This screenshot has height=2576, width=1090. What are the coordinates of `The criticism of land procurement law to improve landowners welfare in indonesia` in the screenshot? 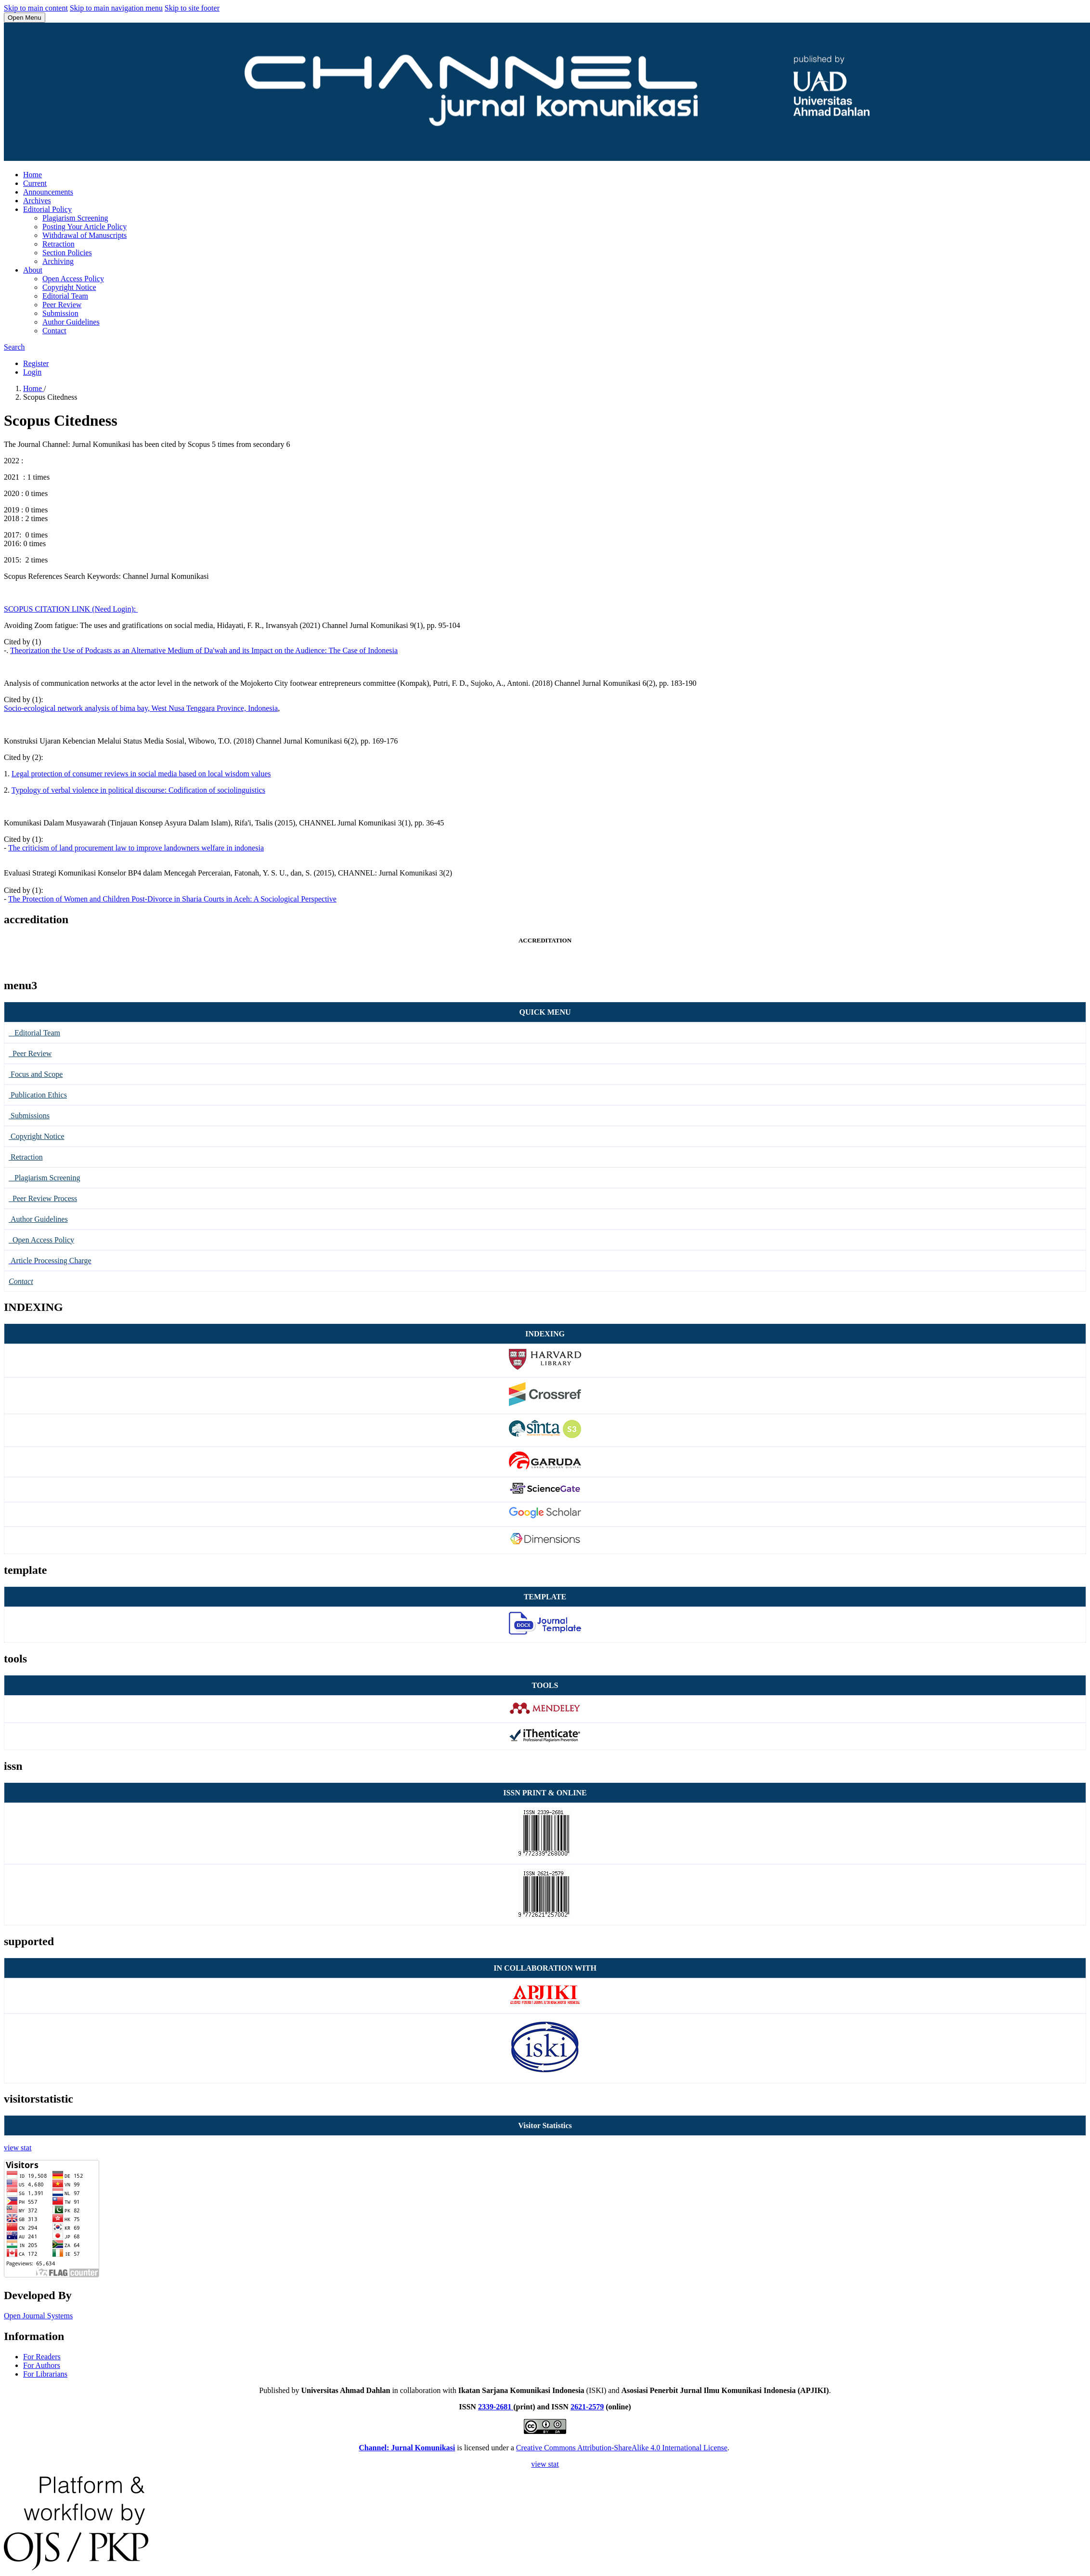 It's located at (136, 848).